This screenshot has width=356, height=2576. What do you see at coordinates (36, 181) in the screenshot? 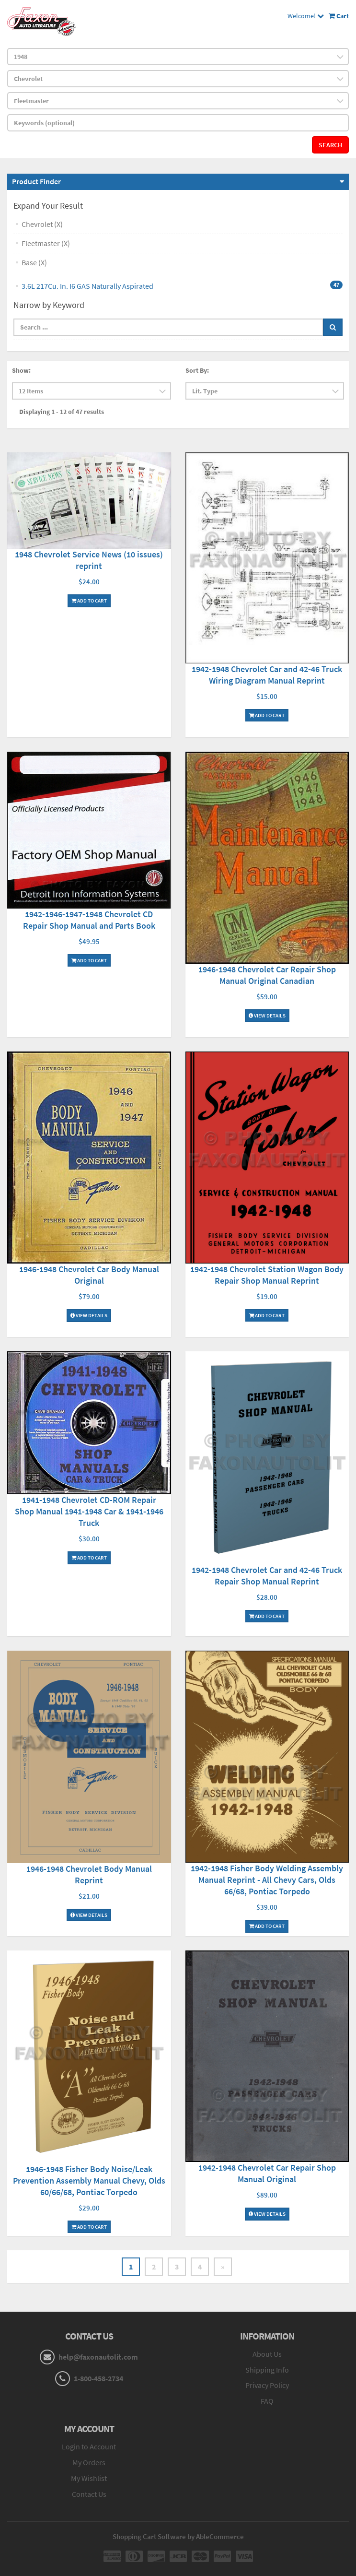
I see `Product Finder [button]` at bounding box center [36, 181].